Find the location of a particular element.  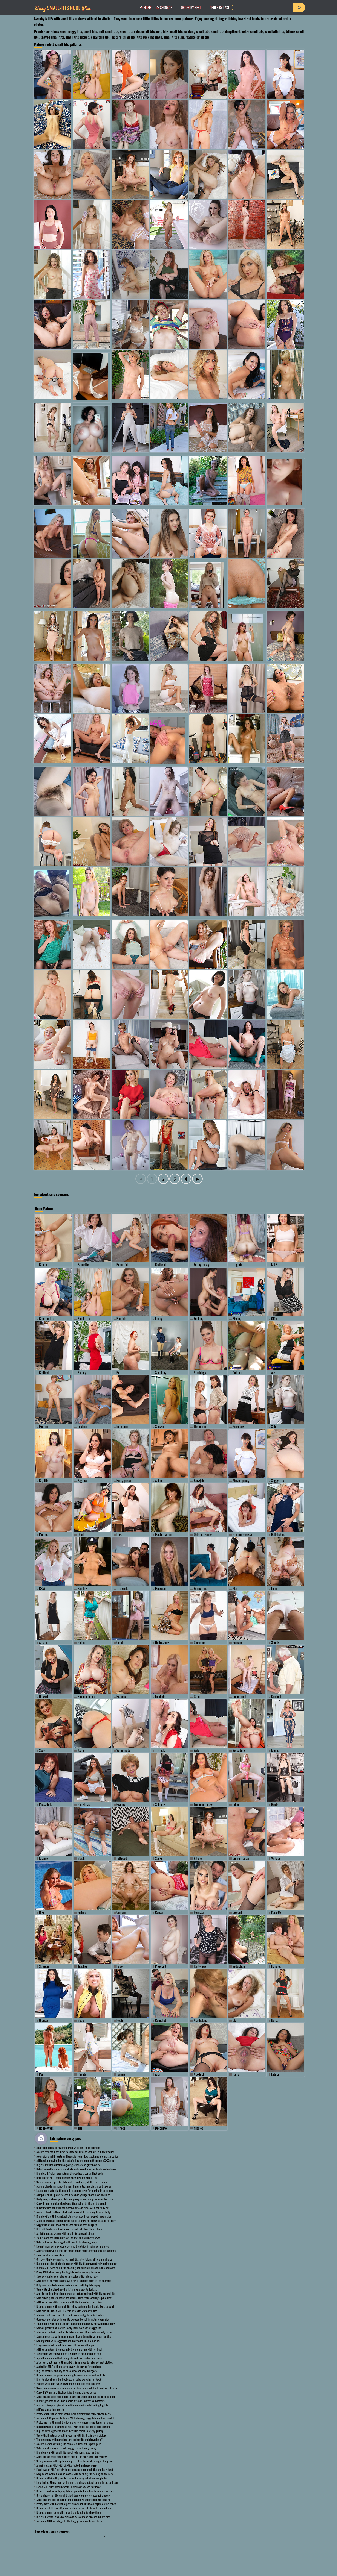

Sponsor is located at coordinates (165, 7).